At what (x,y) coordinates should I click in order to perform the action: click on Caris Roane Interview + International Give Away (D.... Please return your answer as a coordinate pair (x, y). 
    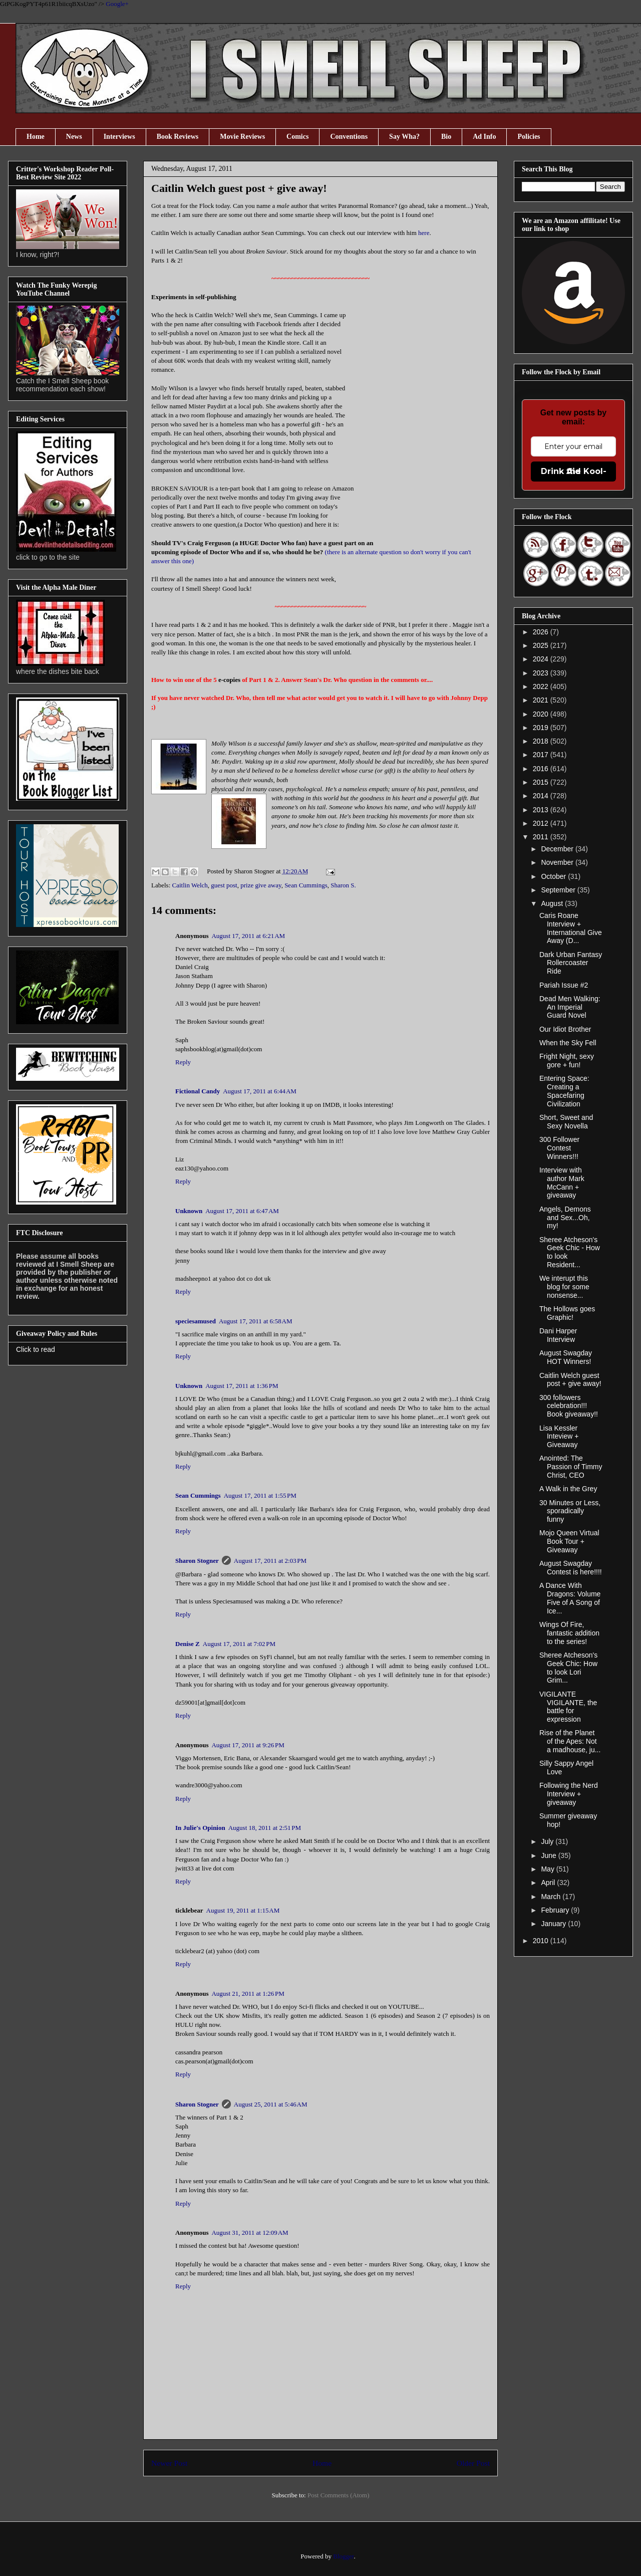
    Looking at the image, I should click on (570, 928).